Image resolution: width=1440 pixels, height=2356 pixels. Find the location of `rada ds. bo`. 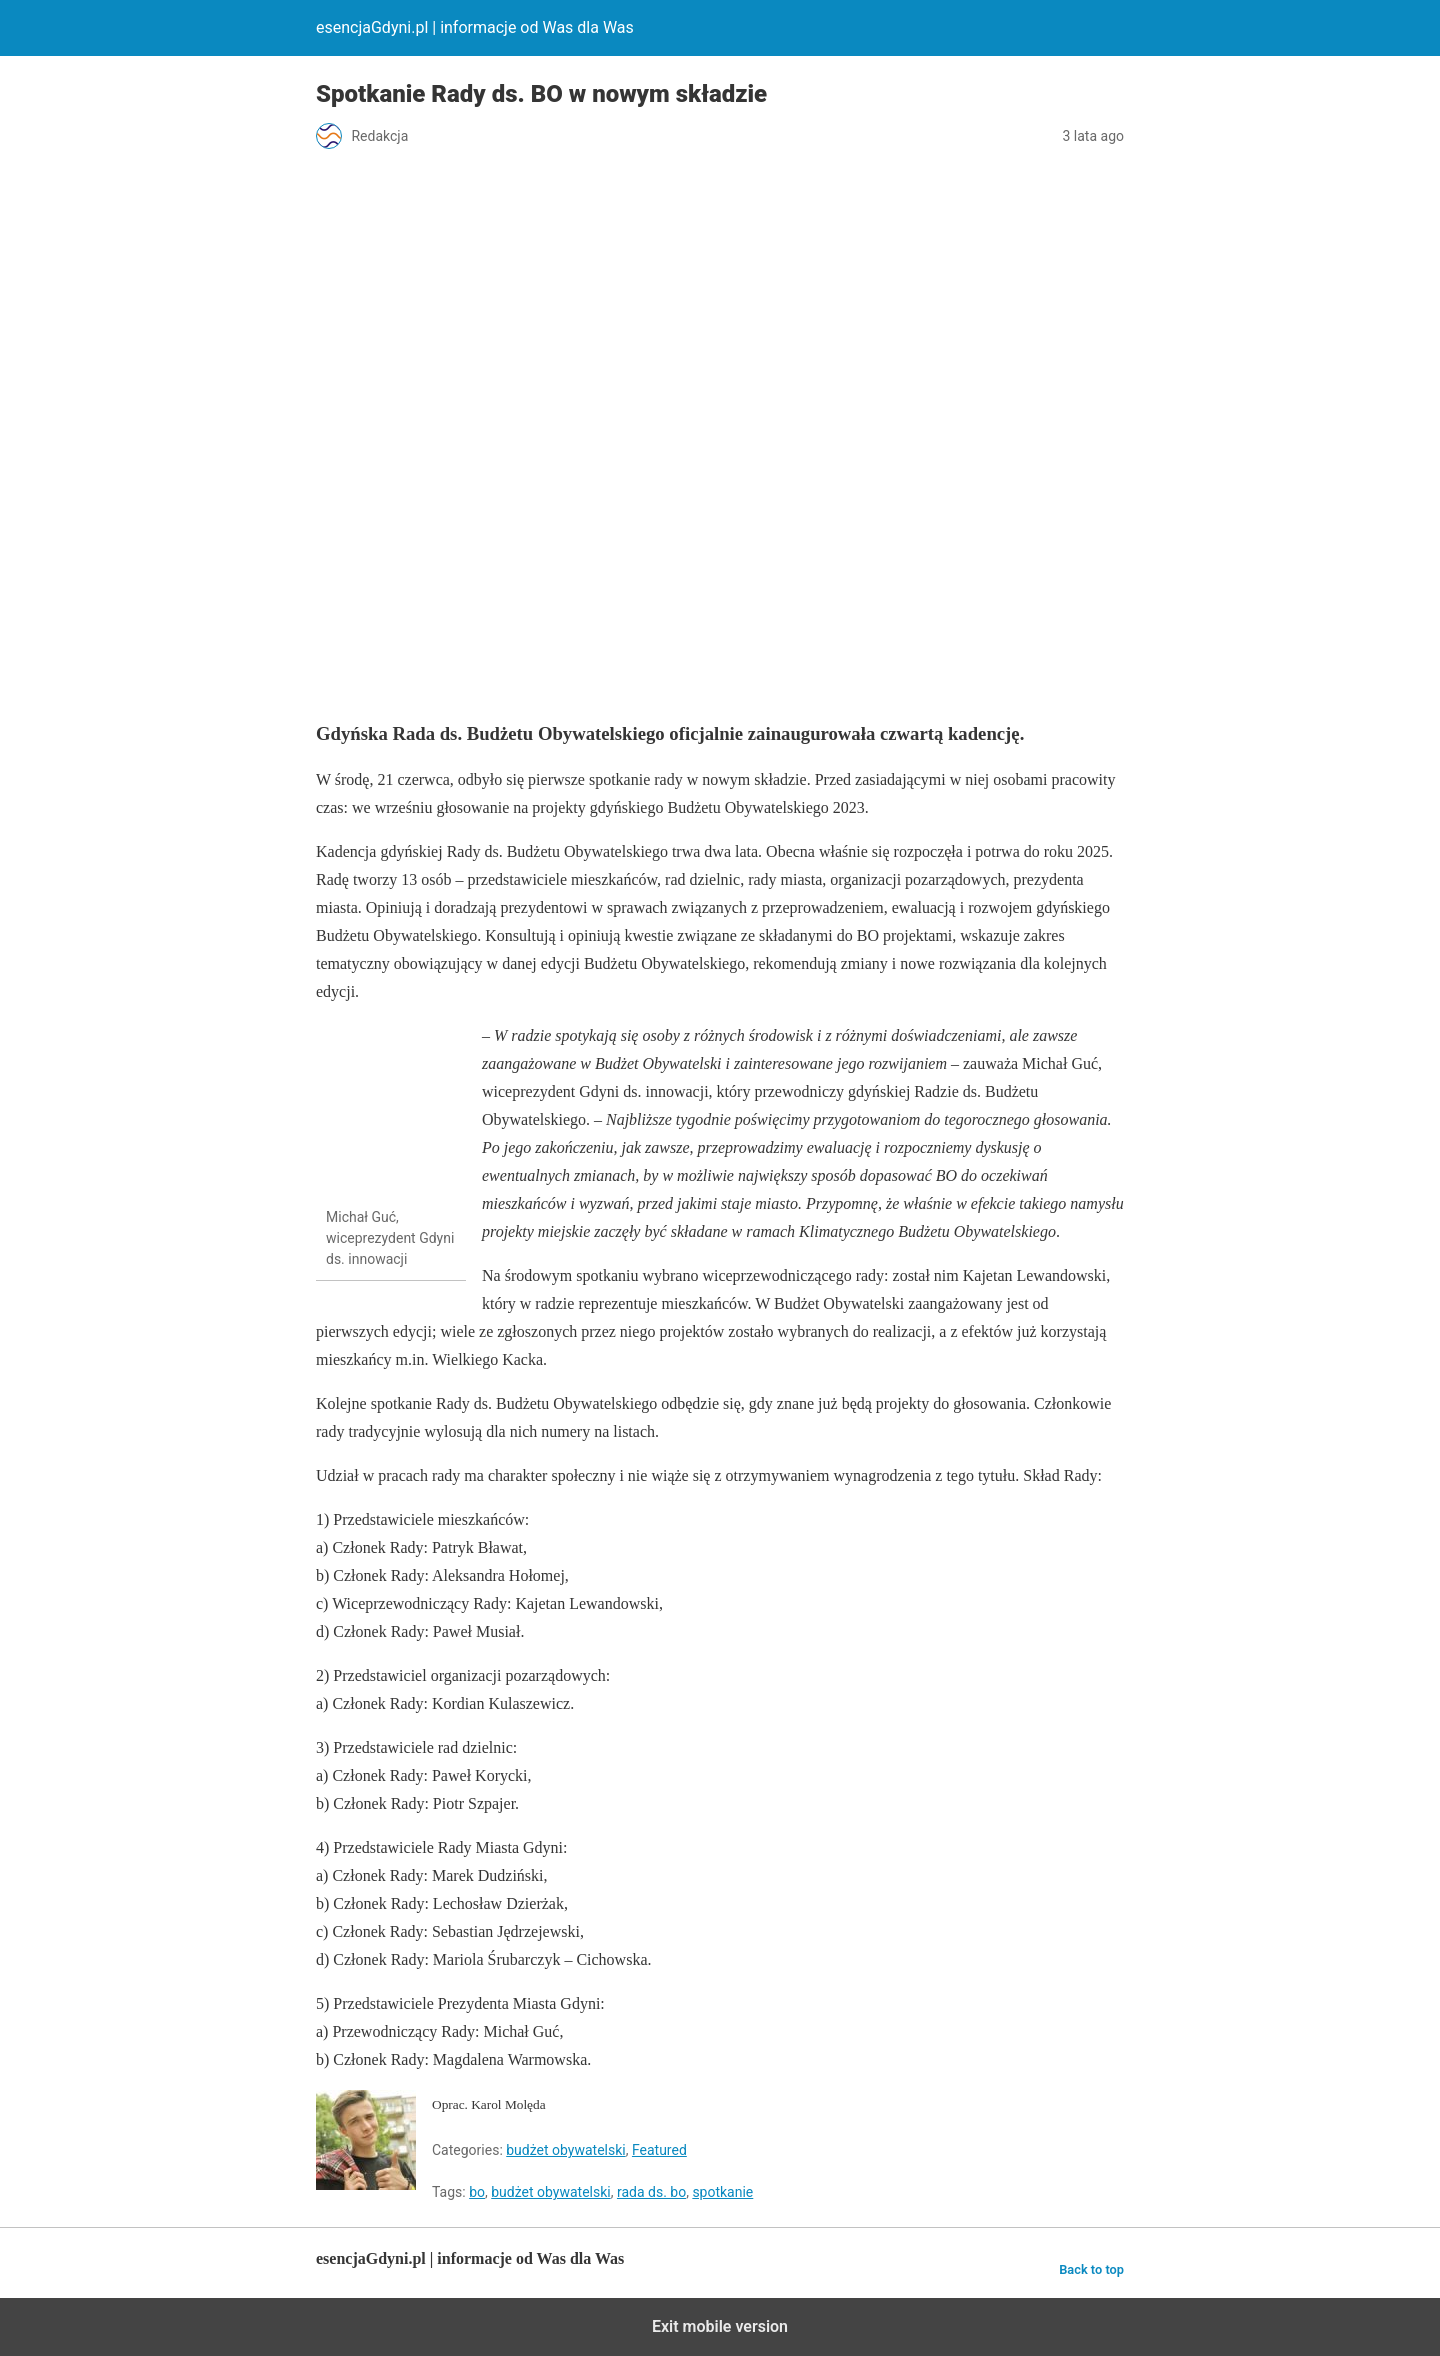

rada ds. bo is located at coordinates (651, 2192).